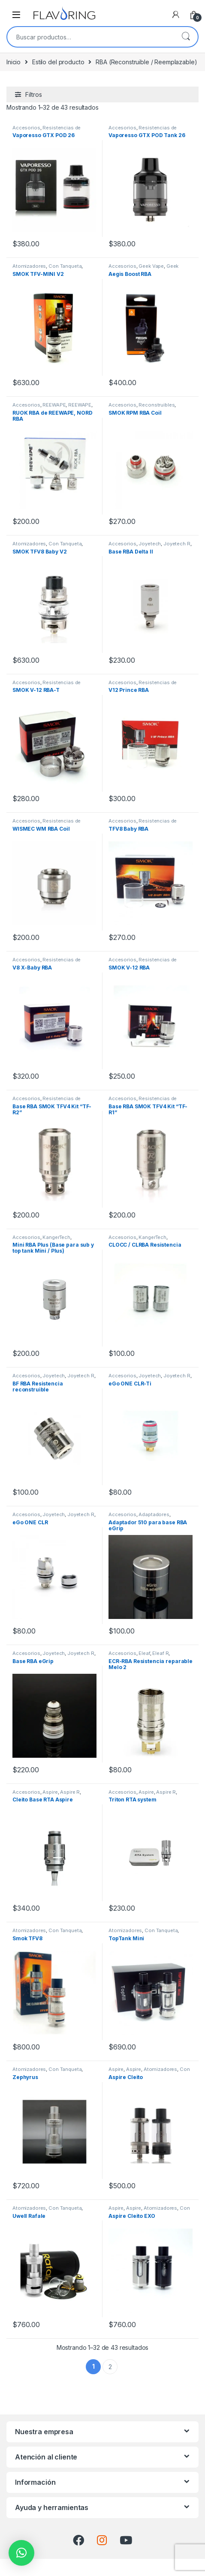 This screenshot has height=2576, width=205. I want to click on REEWAPE, so click(54, 405).